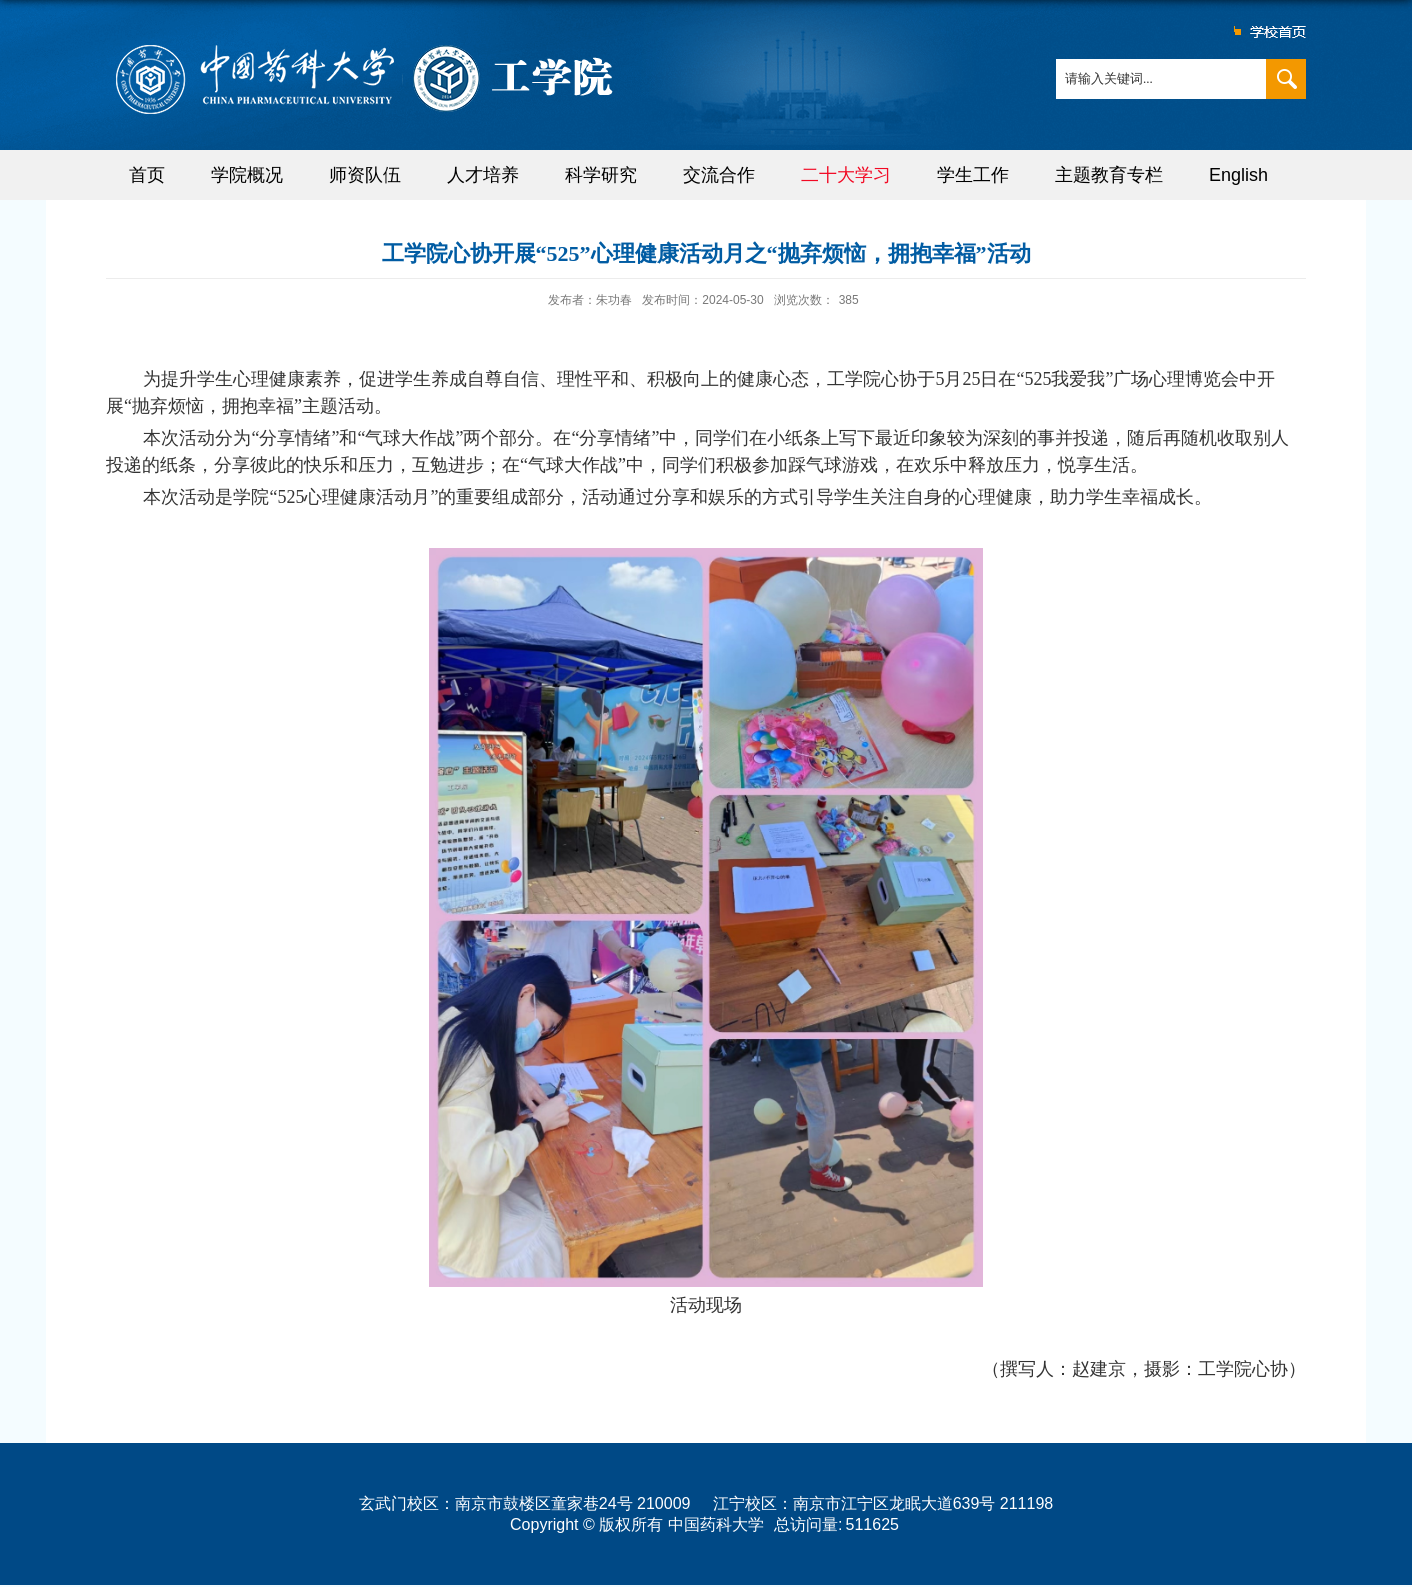  I want to click on 师资队伍, so click(365, 175).